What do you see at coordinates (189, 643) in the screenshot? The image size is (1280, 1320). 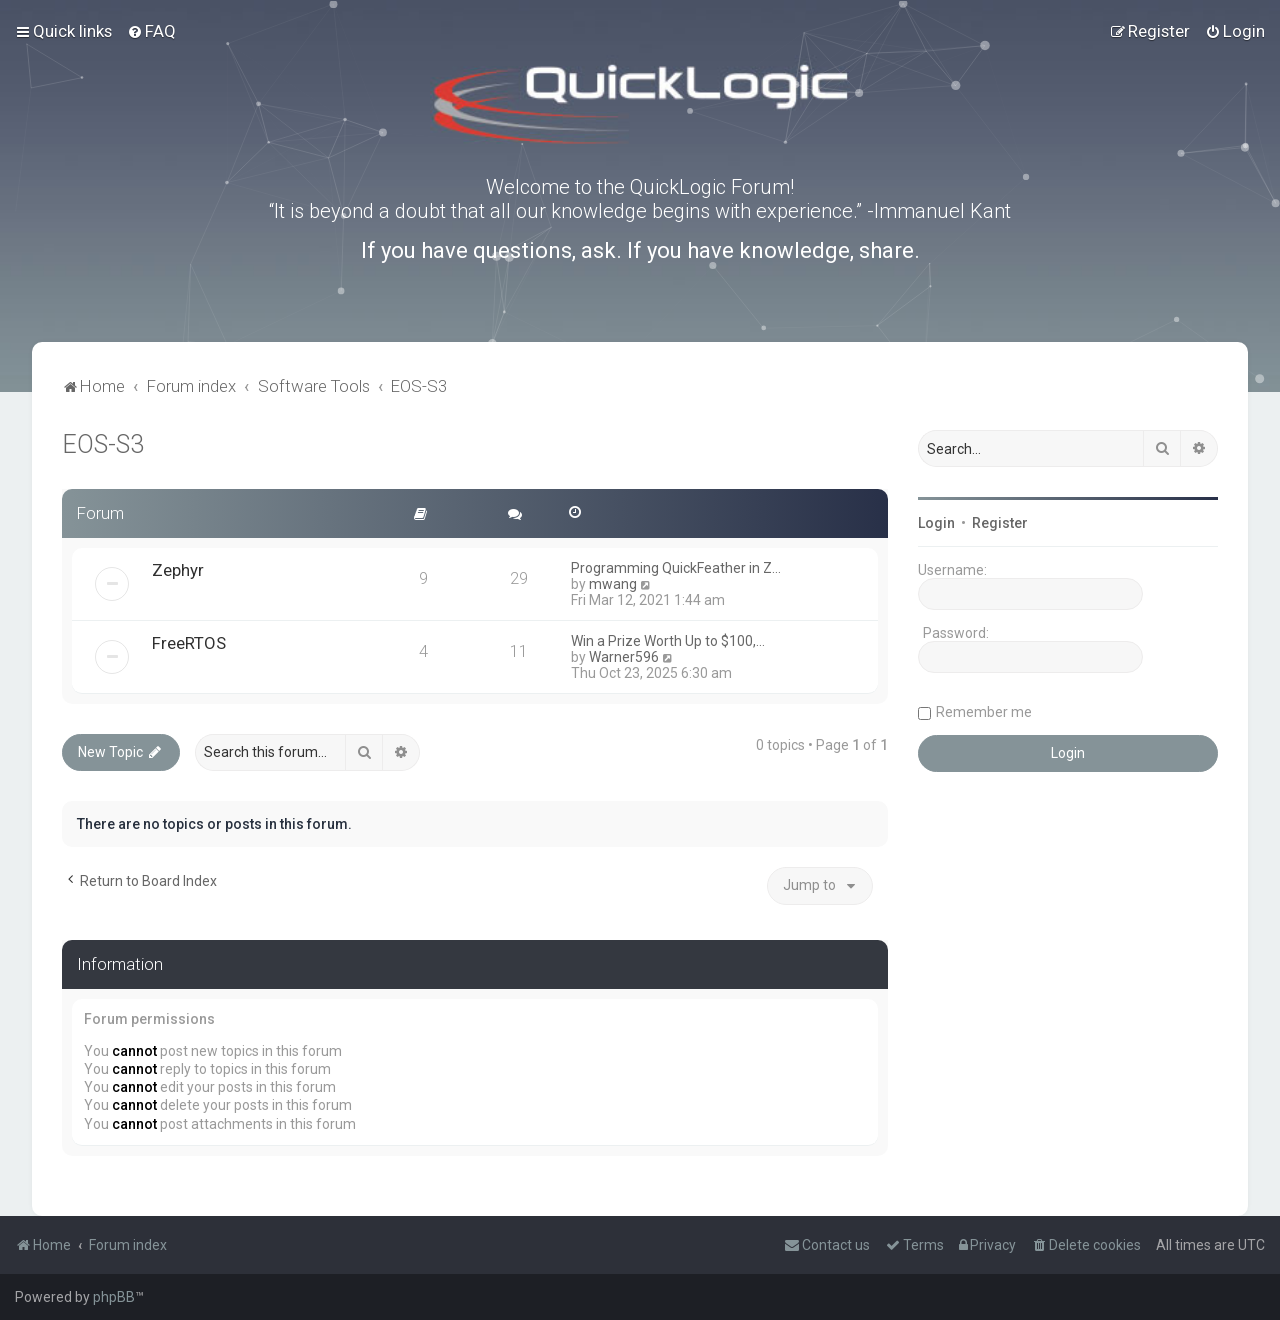 I see `FreeRTOS` at bounding box center [189, 643].